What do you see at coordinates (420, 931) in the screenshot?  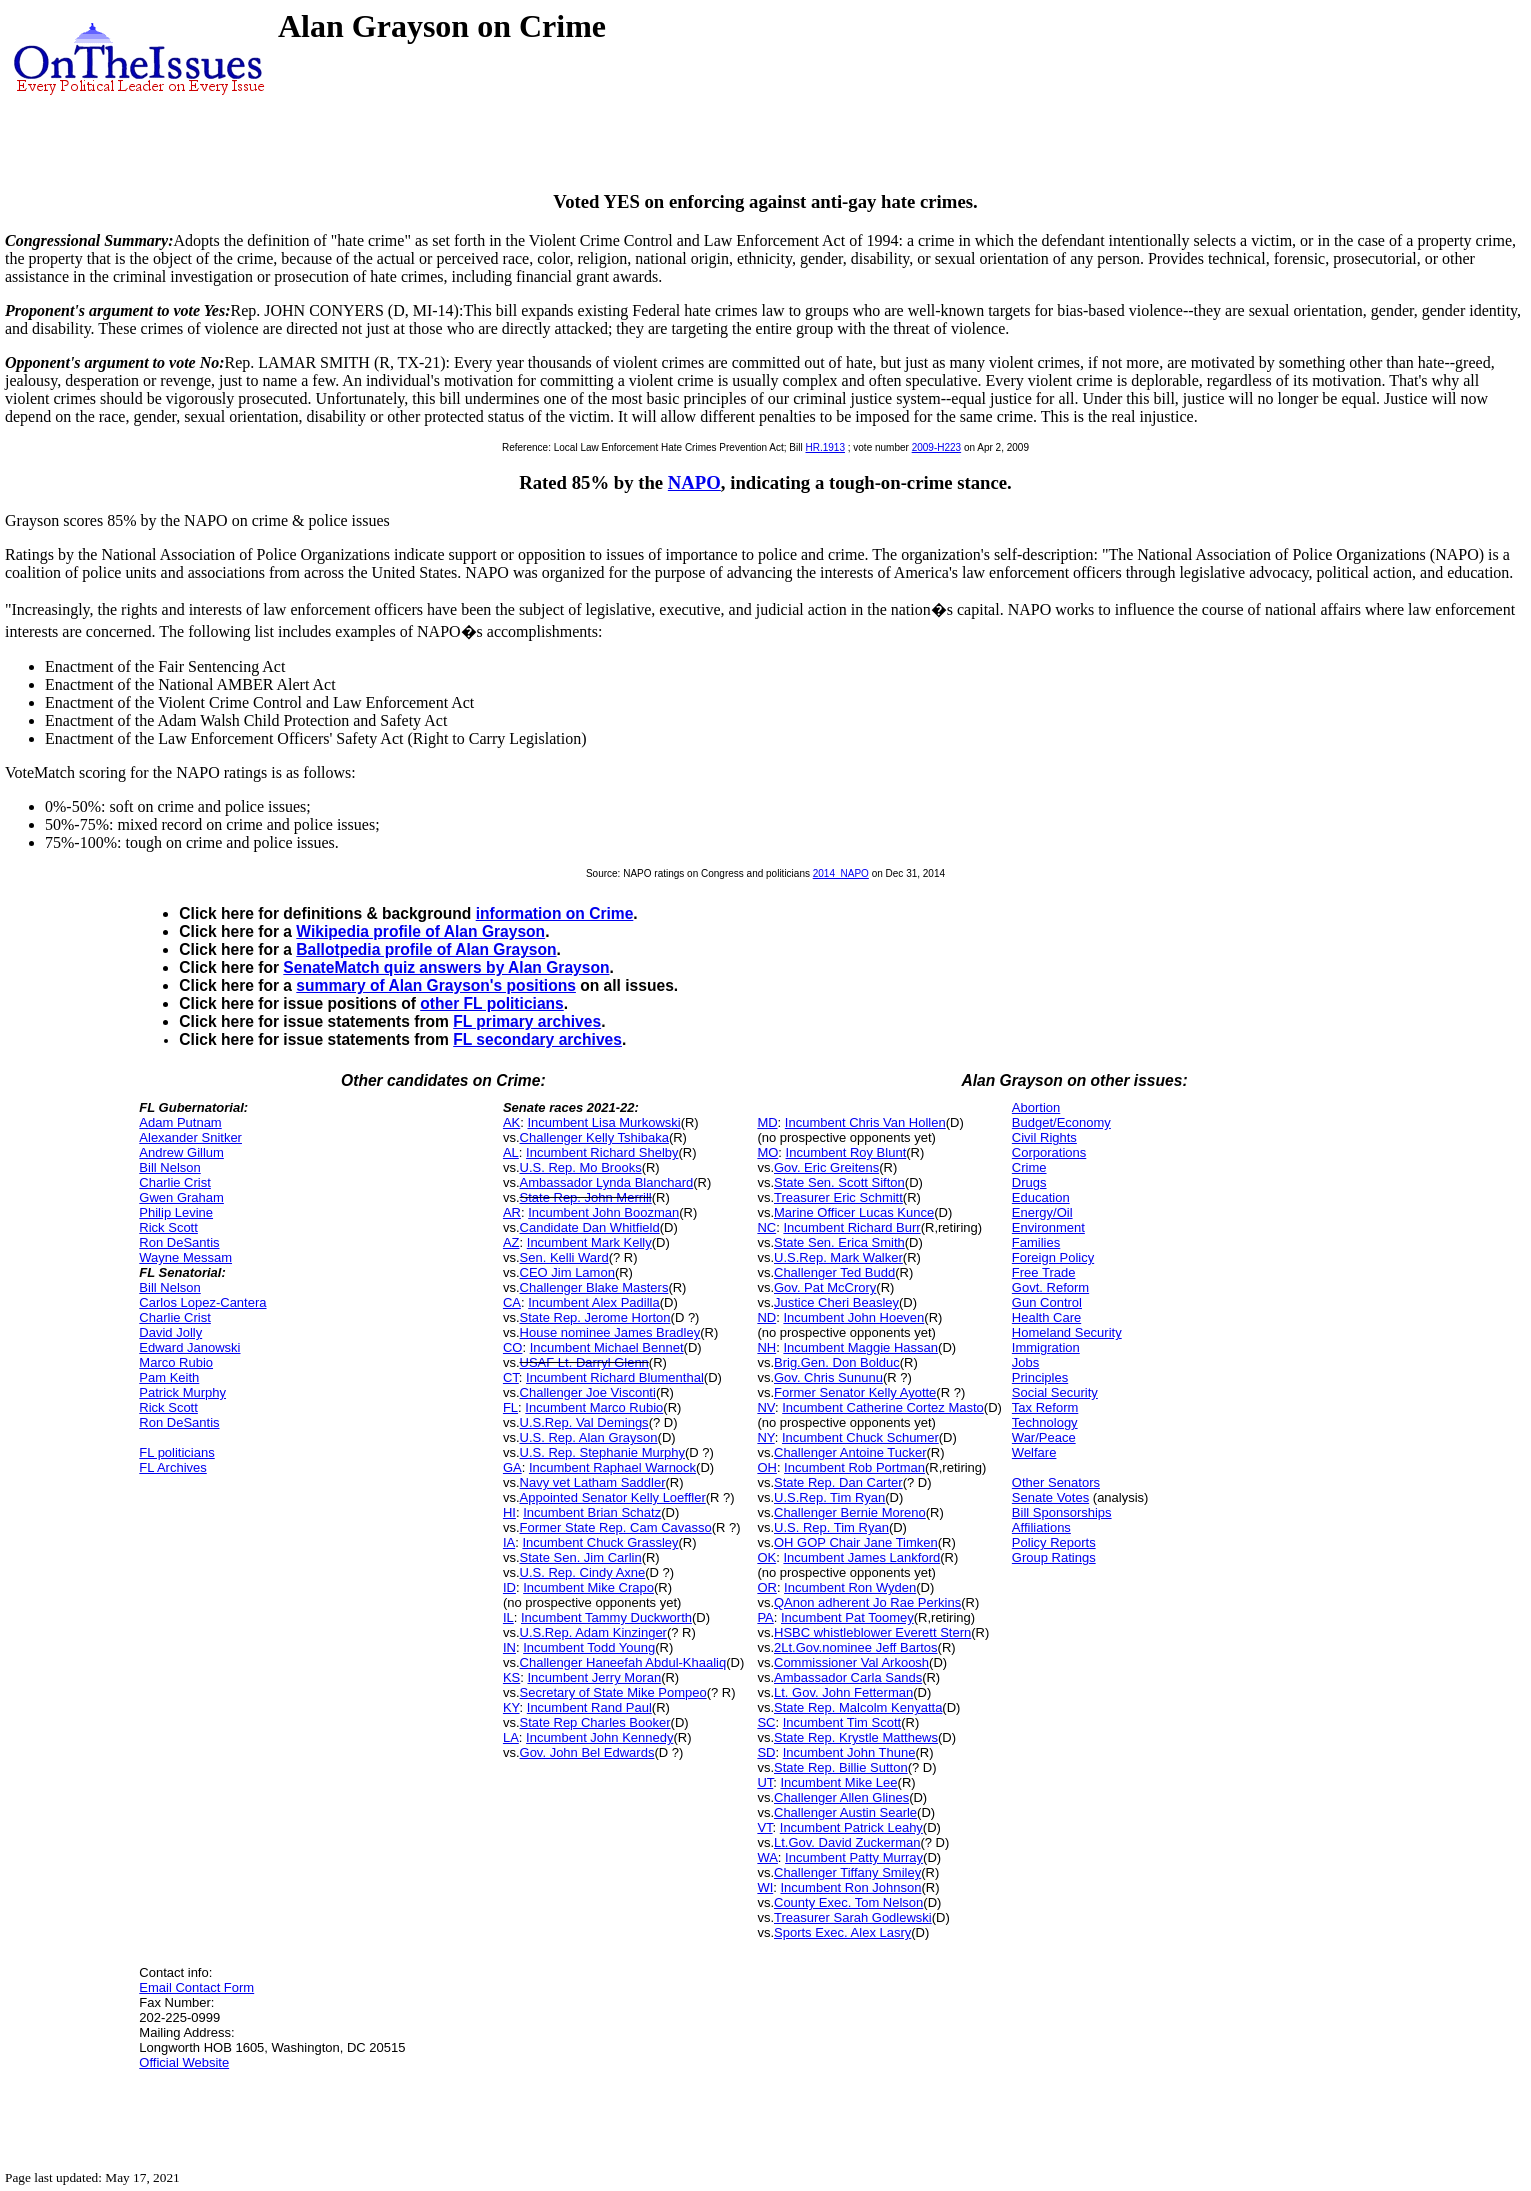 I see `Wikipedia profile of Alan Grayson` at bounding box center [420, 931].